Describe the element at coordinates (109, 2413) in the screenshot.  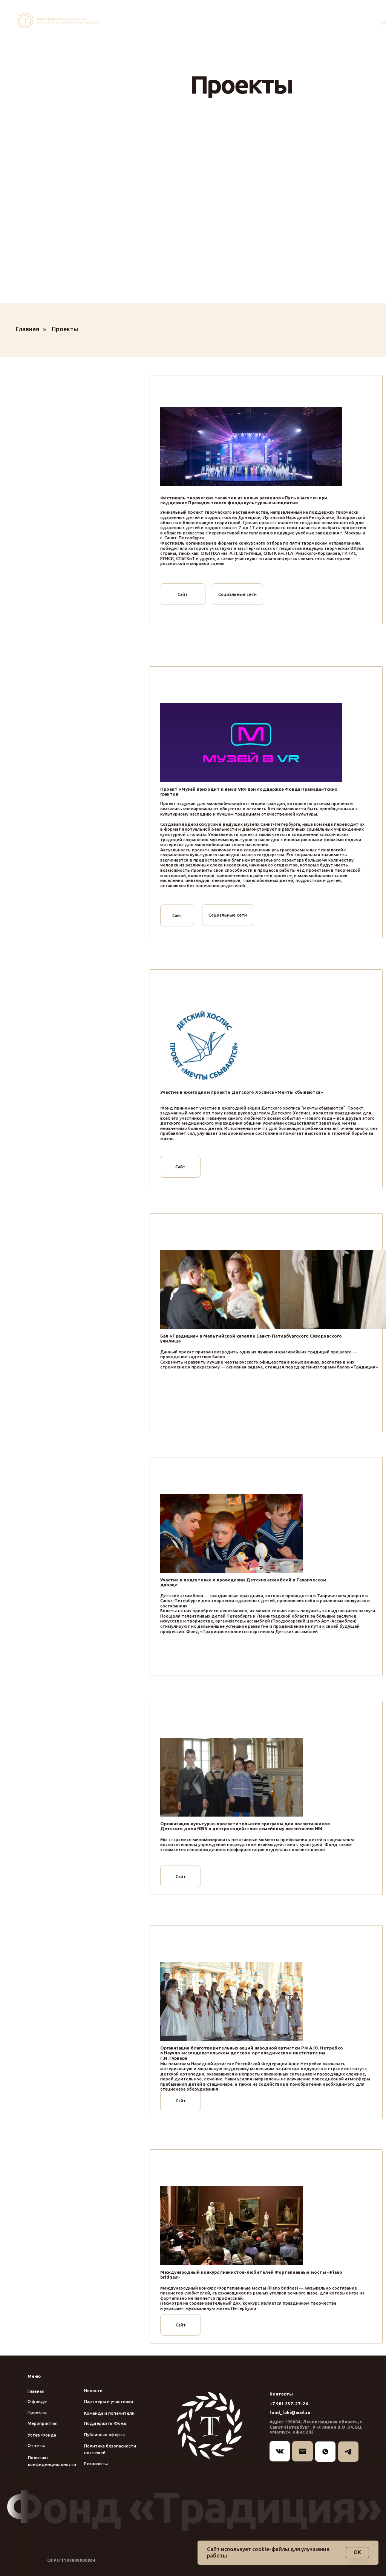
I see `Команда и попечители` at that location.